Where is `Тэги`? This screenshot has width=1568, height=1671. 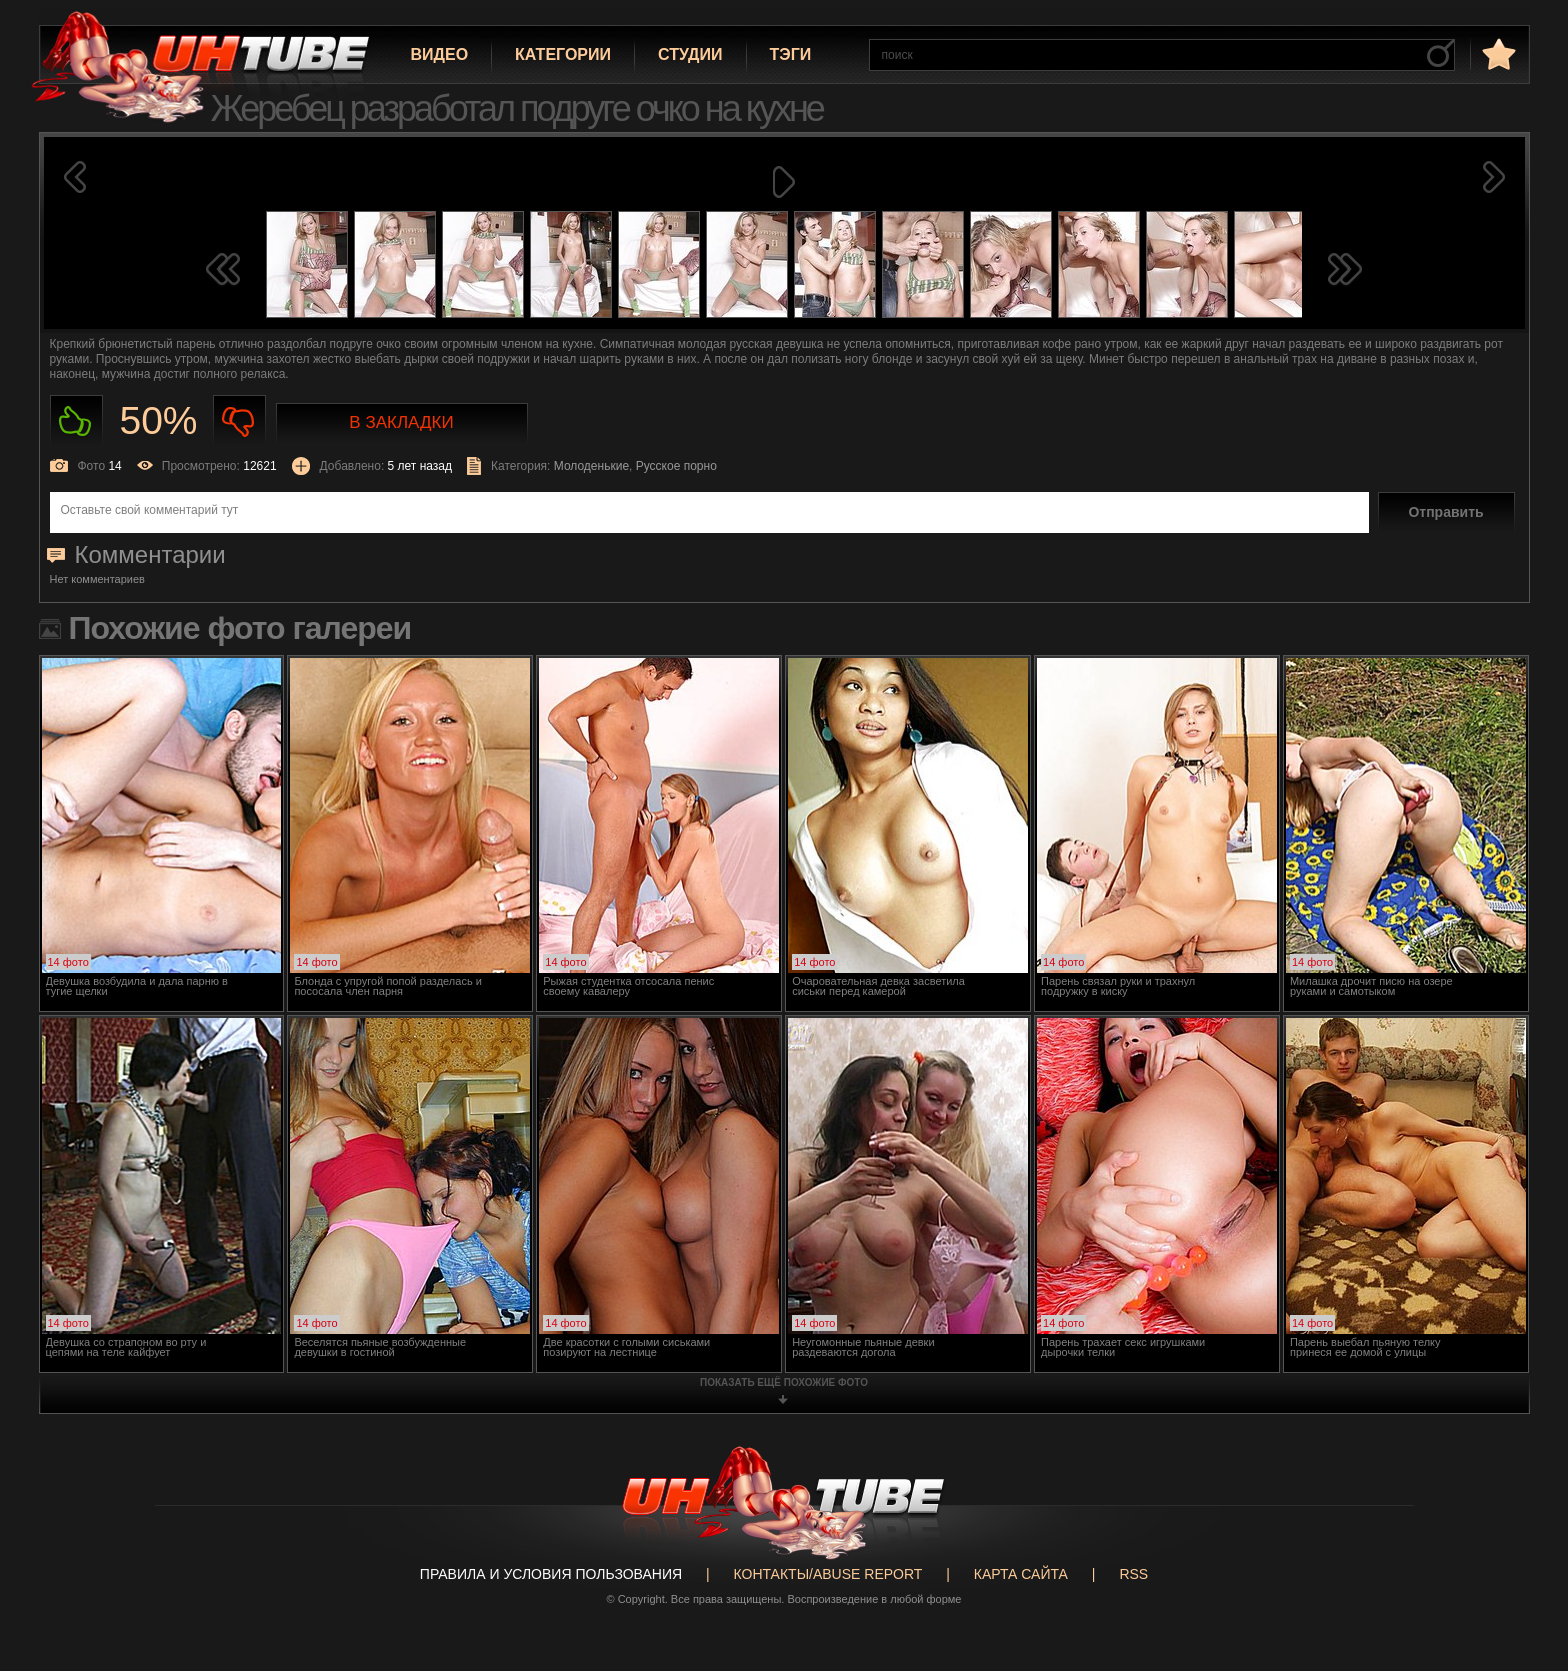 Тэги is located at coordinates (791, 54).